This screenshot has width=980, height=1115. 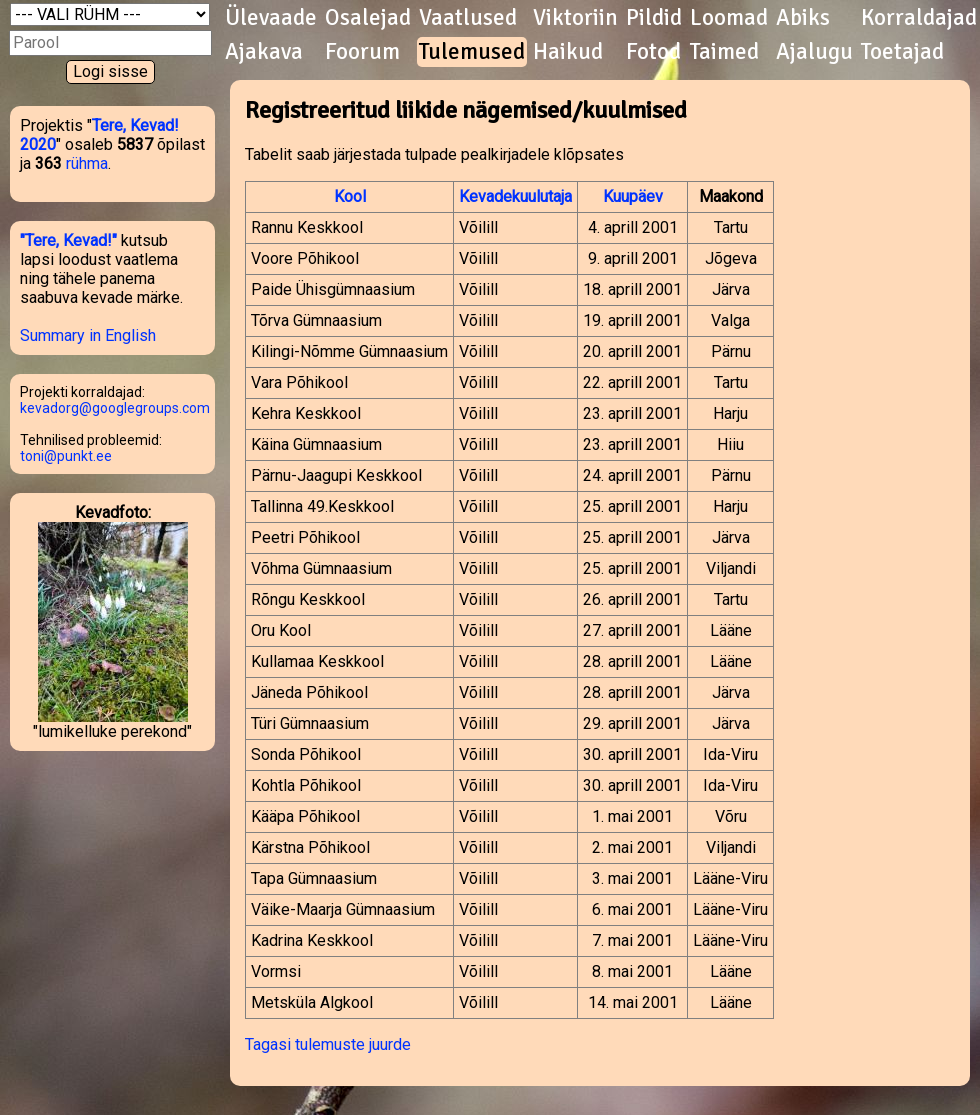 I want to click on Kuupäev, so click(x=633, y=196).